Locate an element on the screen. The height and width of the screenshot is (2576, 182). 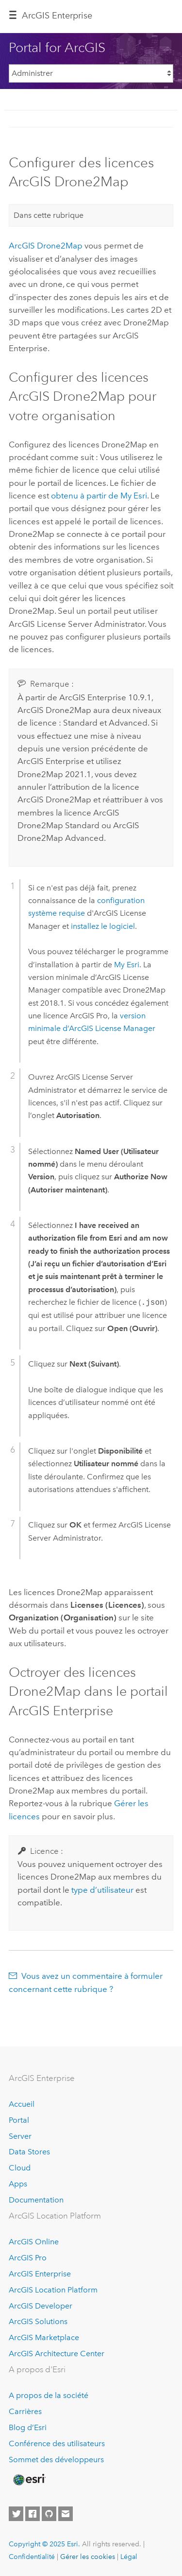
obtenu à partir de My Esri is located at coordinates (99, 495).